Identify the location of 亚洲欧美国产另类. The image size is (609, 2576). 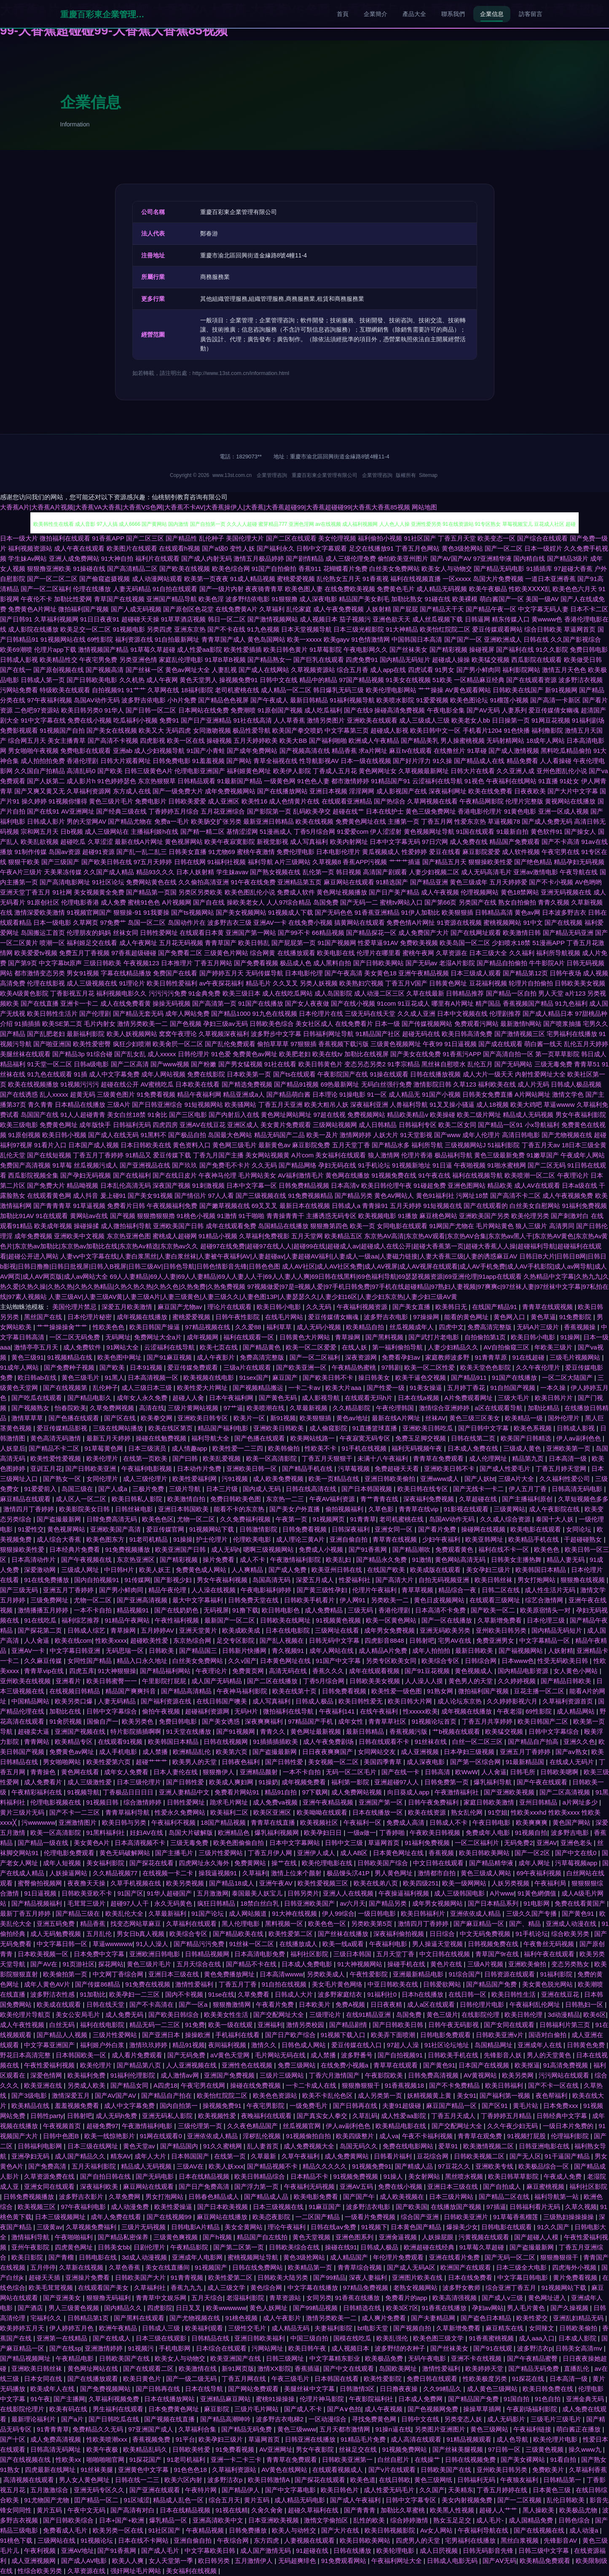
(484, 1215).